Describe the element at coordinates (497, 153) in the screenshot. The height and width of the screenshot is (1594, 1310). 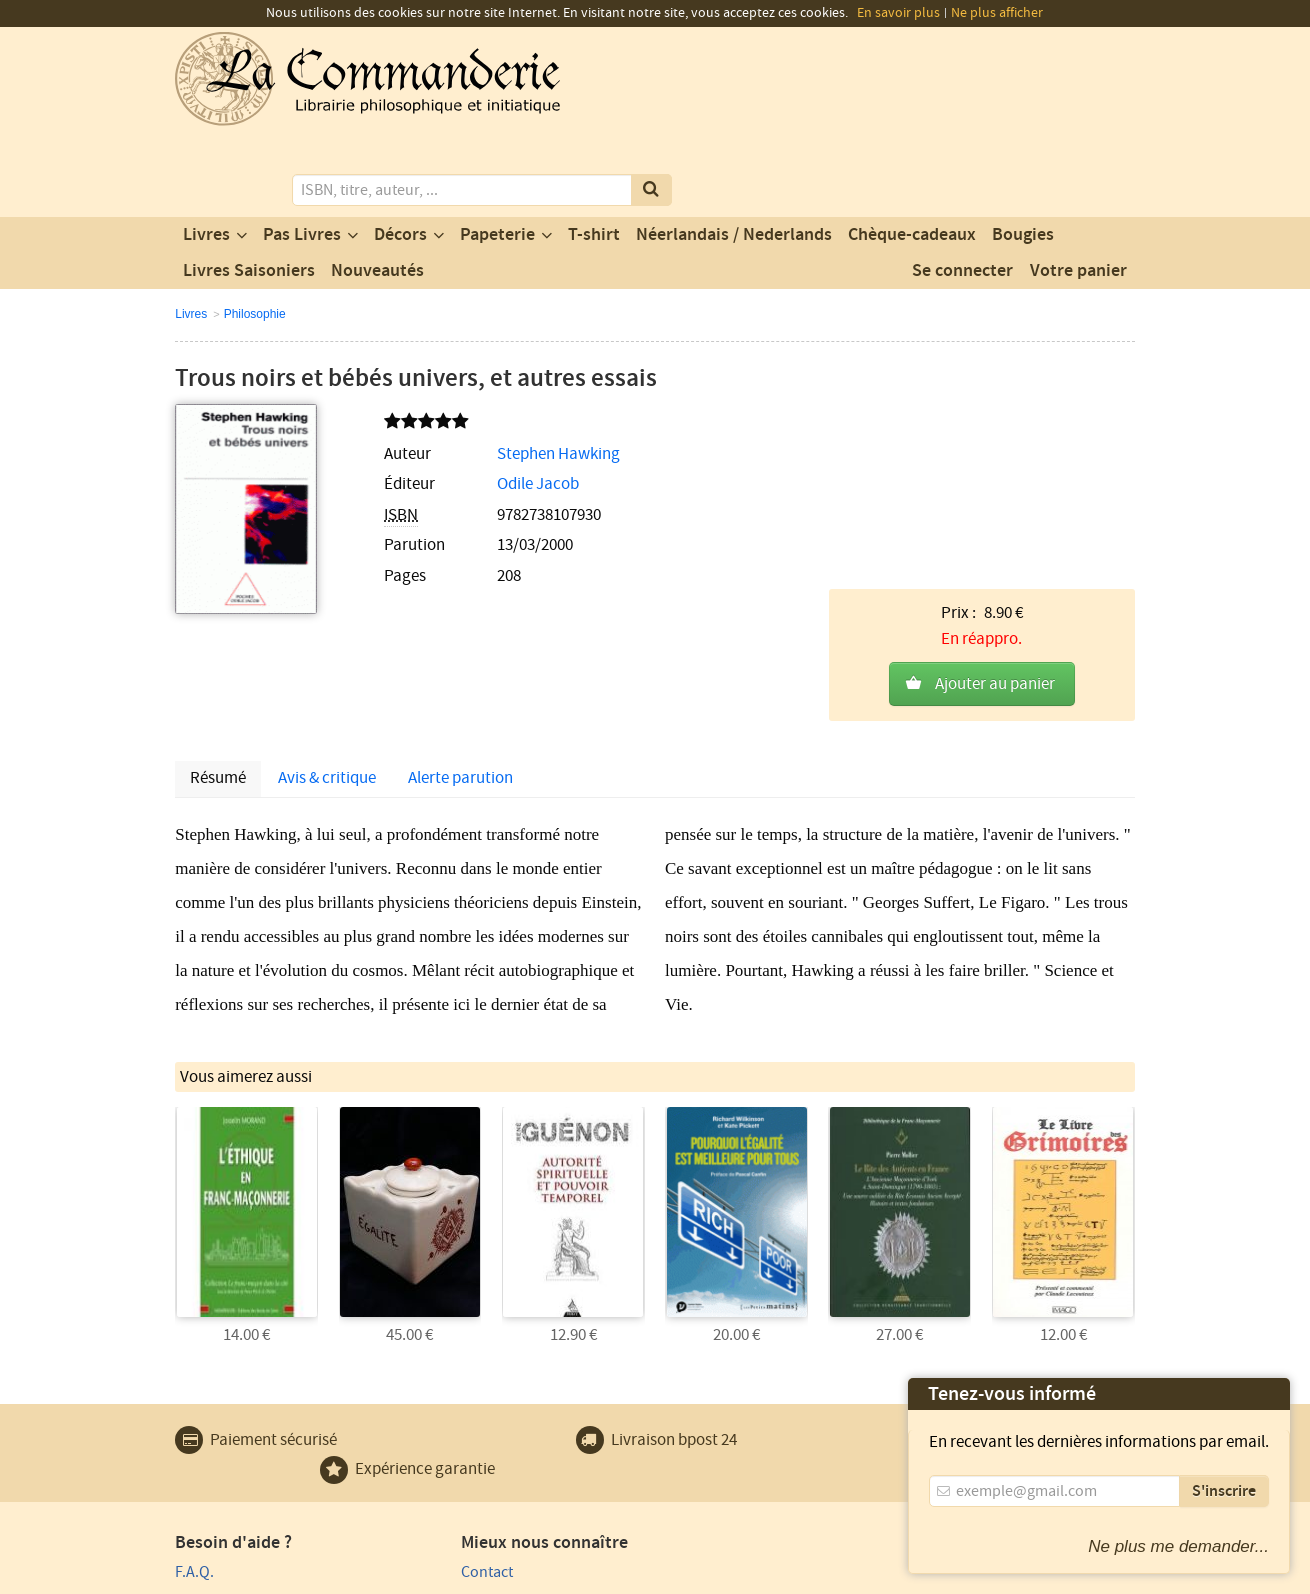
I see `Papeterie` at that location.